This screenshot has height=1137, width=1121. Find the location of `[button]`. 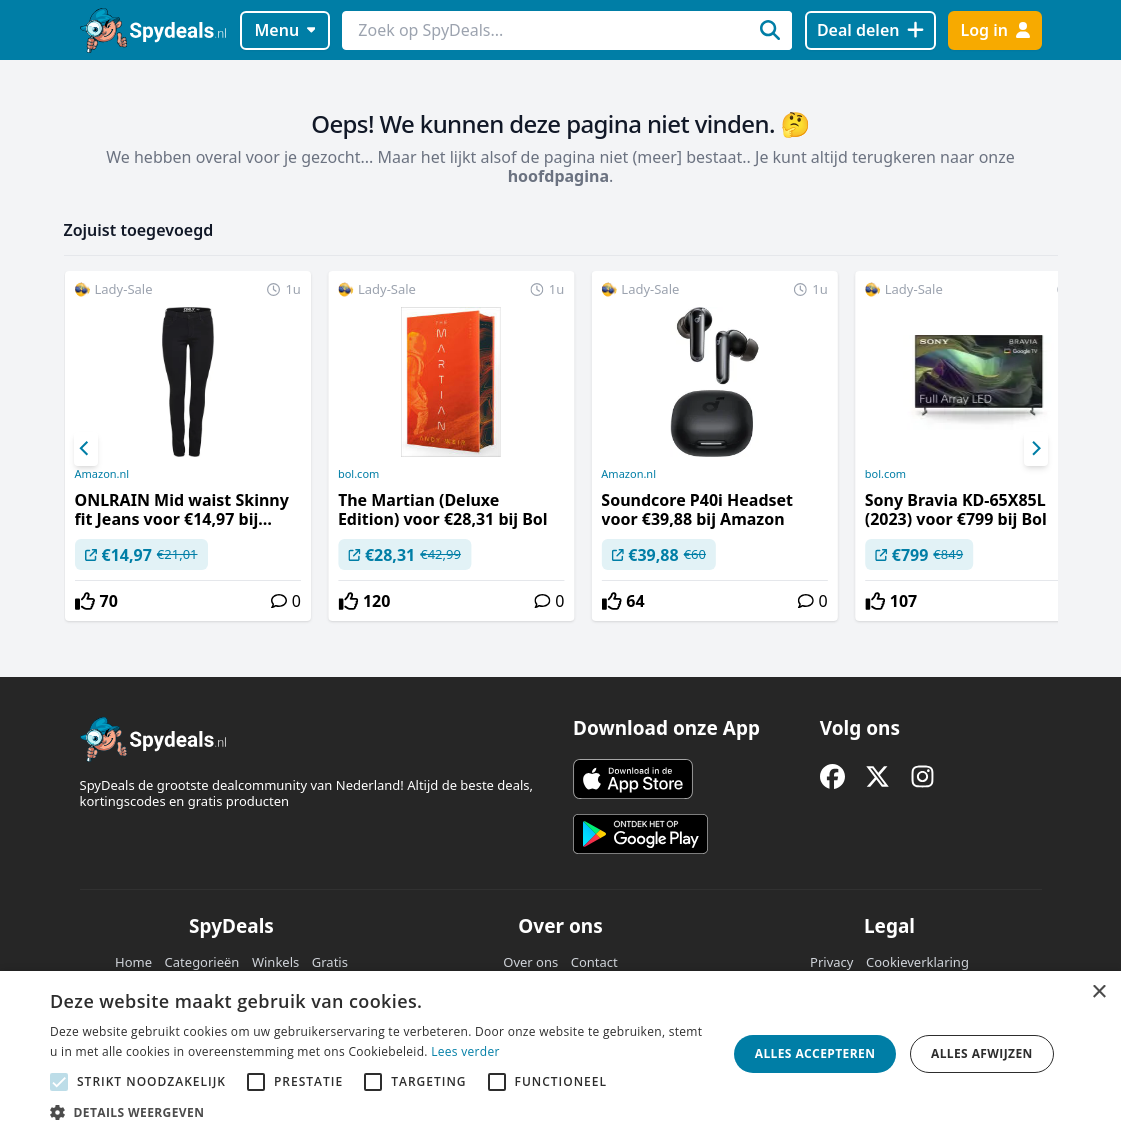

[button] is located at coordinates (378, 1112).